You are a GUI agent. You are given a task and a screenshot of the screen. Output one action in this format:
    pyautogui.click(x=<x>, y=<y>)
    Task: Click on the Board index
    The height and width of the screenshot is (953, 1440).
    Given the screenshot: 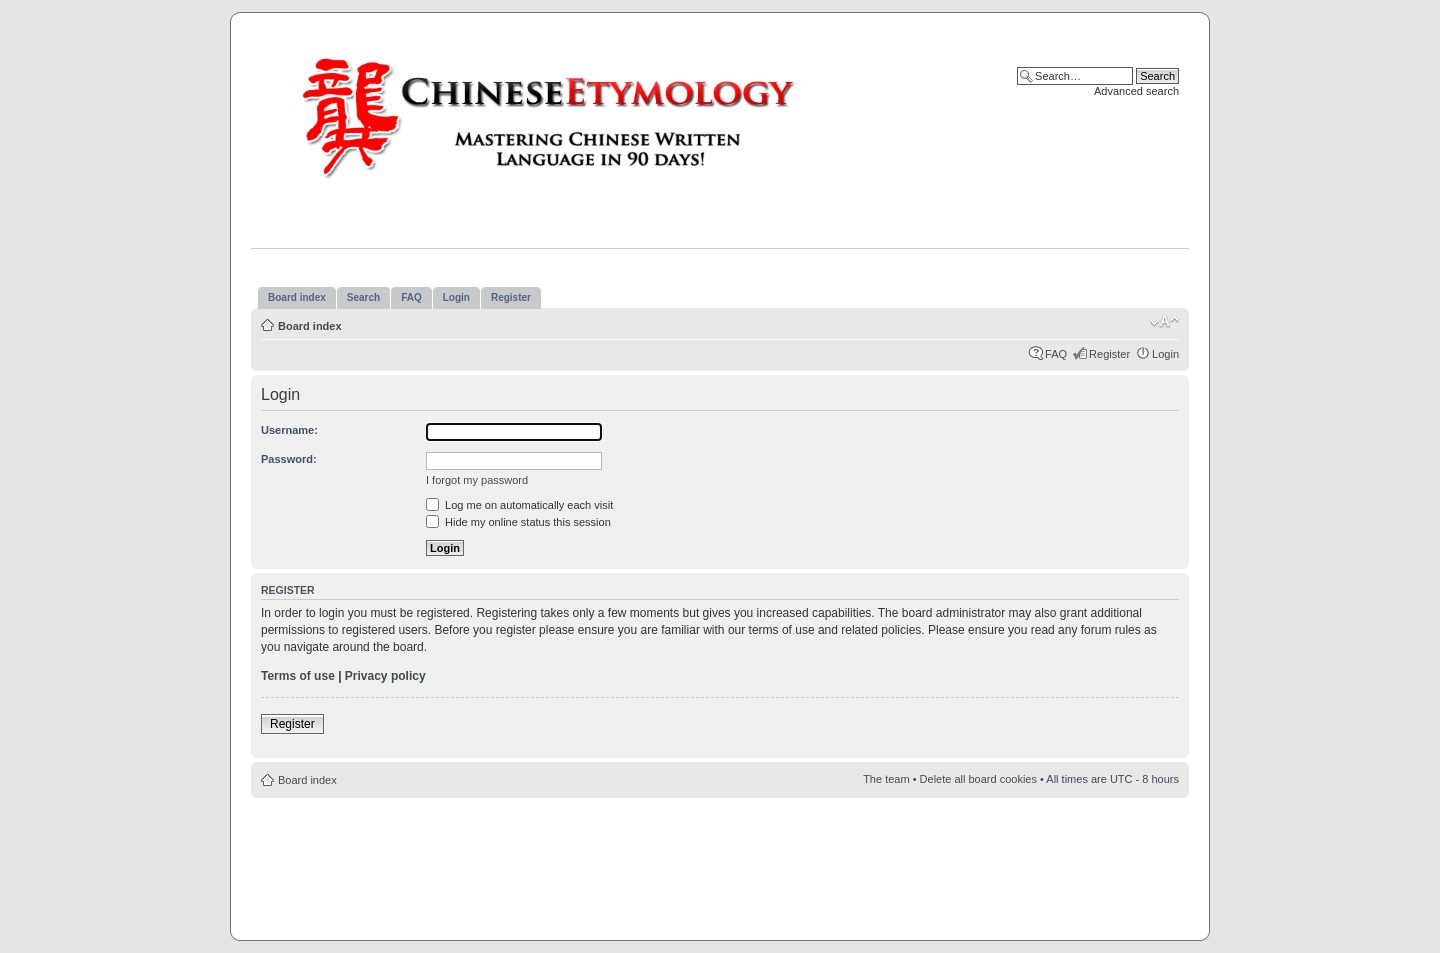 What is the action you would take?
    pyautogui.click(x=310, y=326)
    